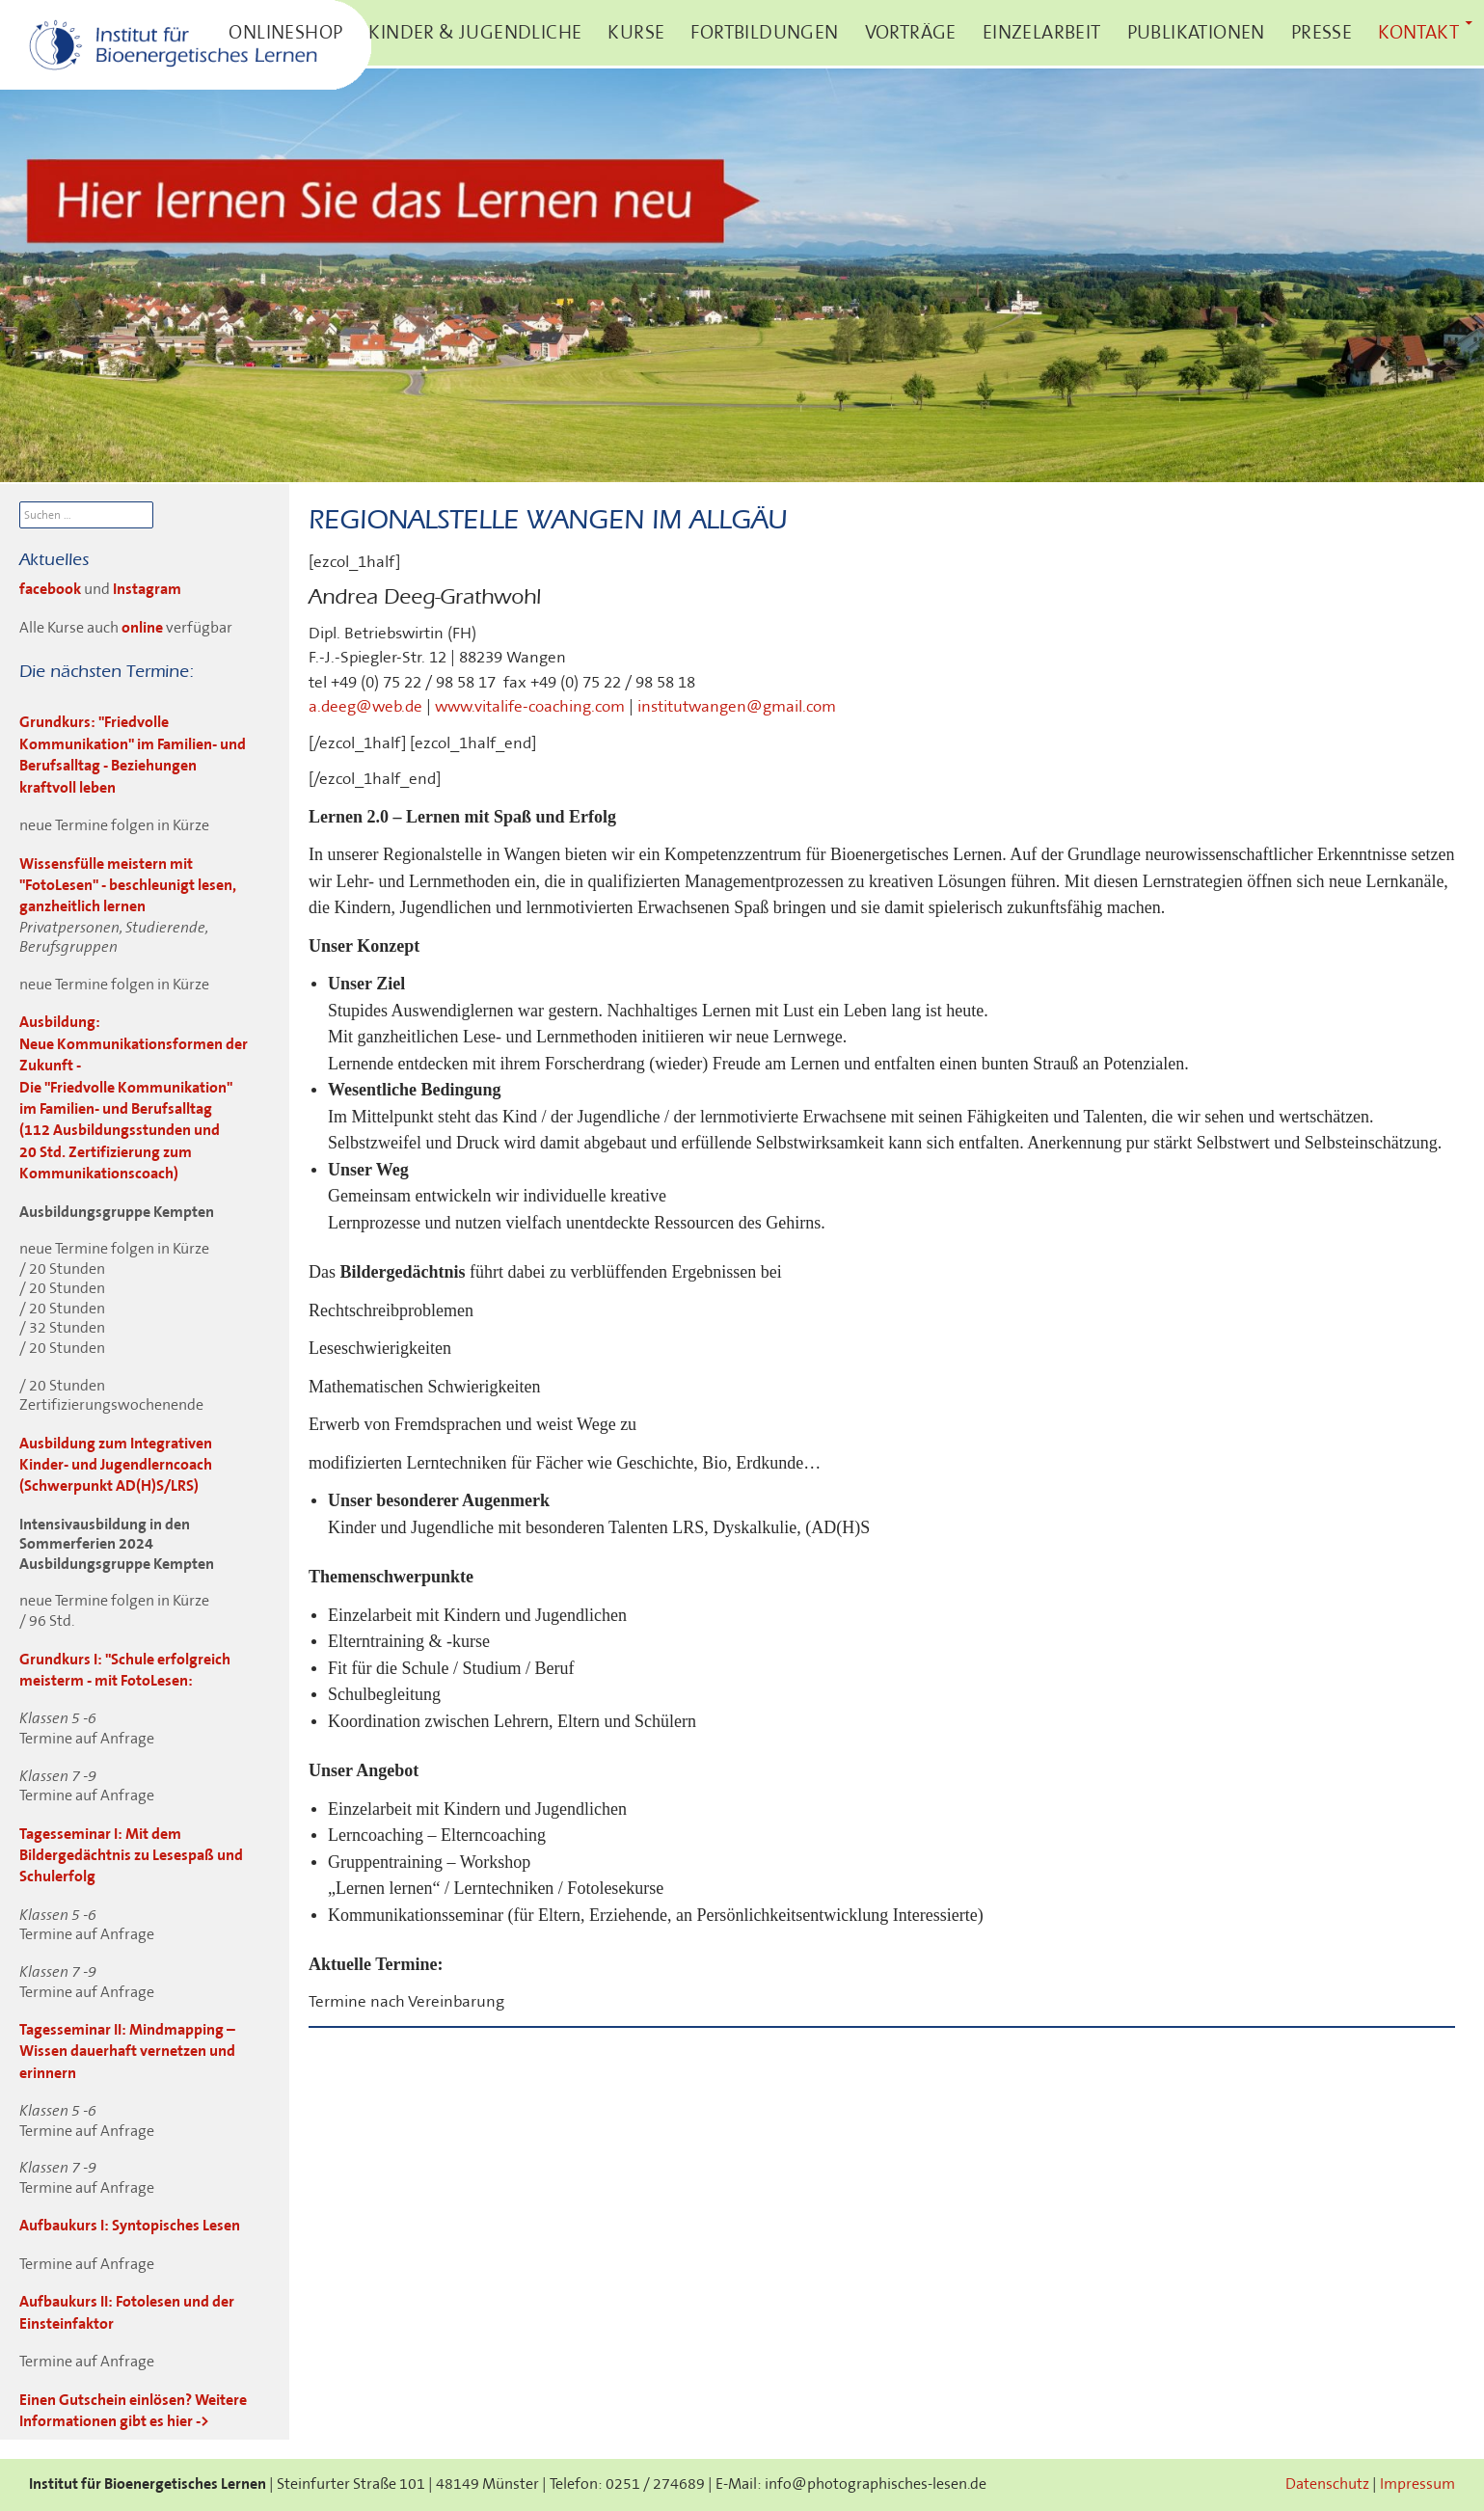 This screenshot has height=2511, width=1484. What do you see at coordinates (635, 32) in the screenshot?
I see `Kurse` at bounding box center [635, 32].